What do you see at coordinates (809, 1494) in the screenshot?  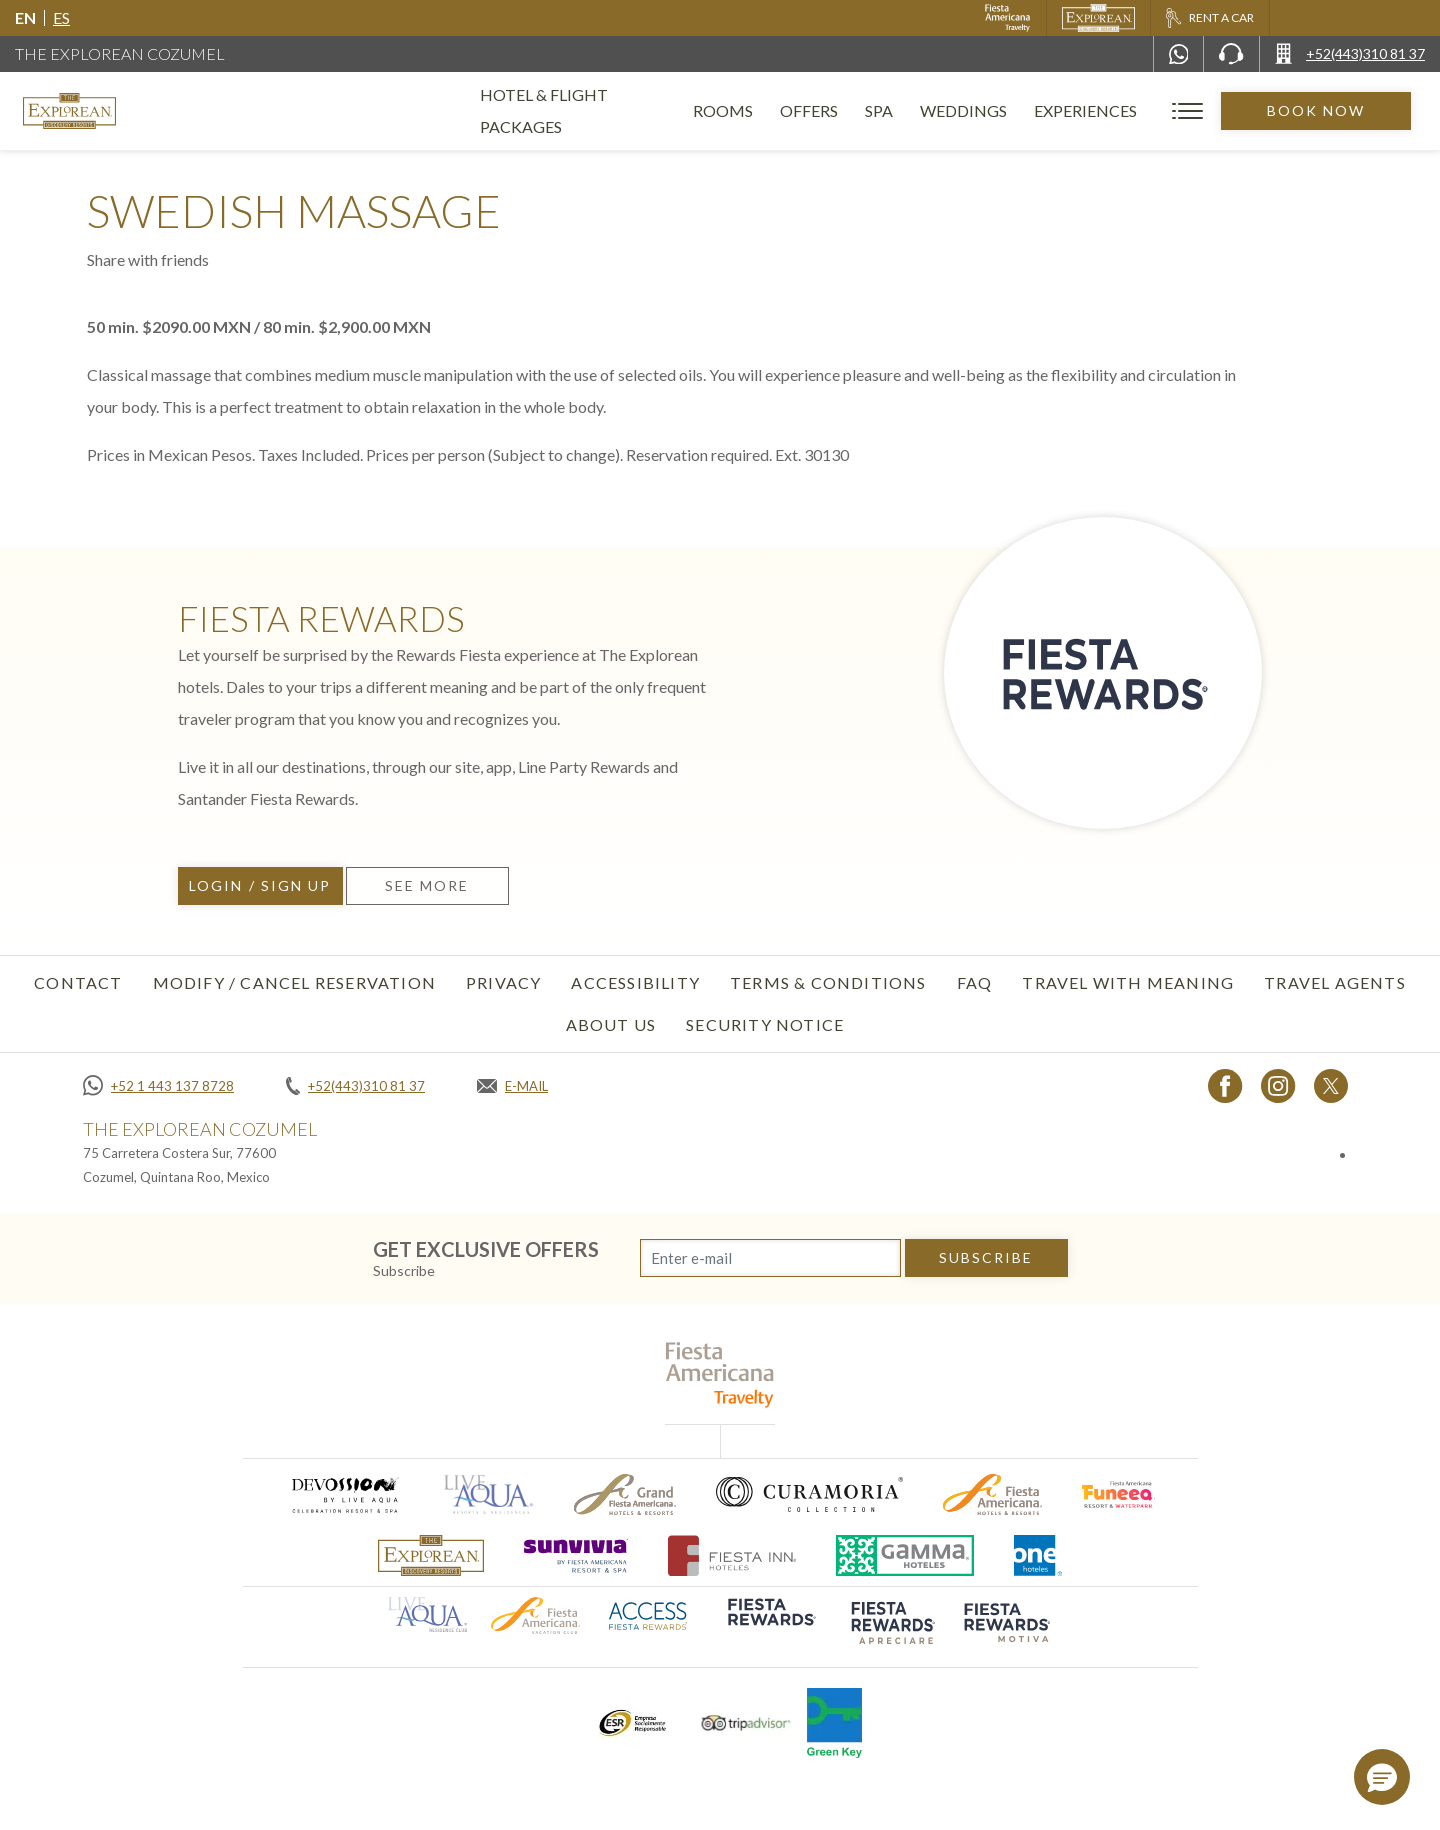 I see `[Click here to go to brand Logo of Curamoria used at The Explorean Resorts (opens in a new tab), Opens in a new tab.]` at bounding box center [809, 1494].